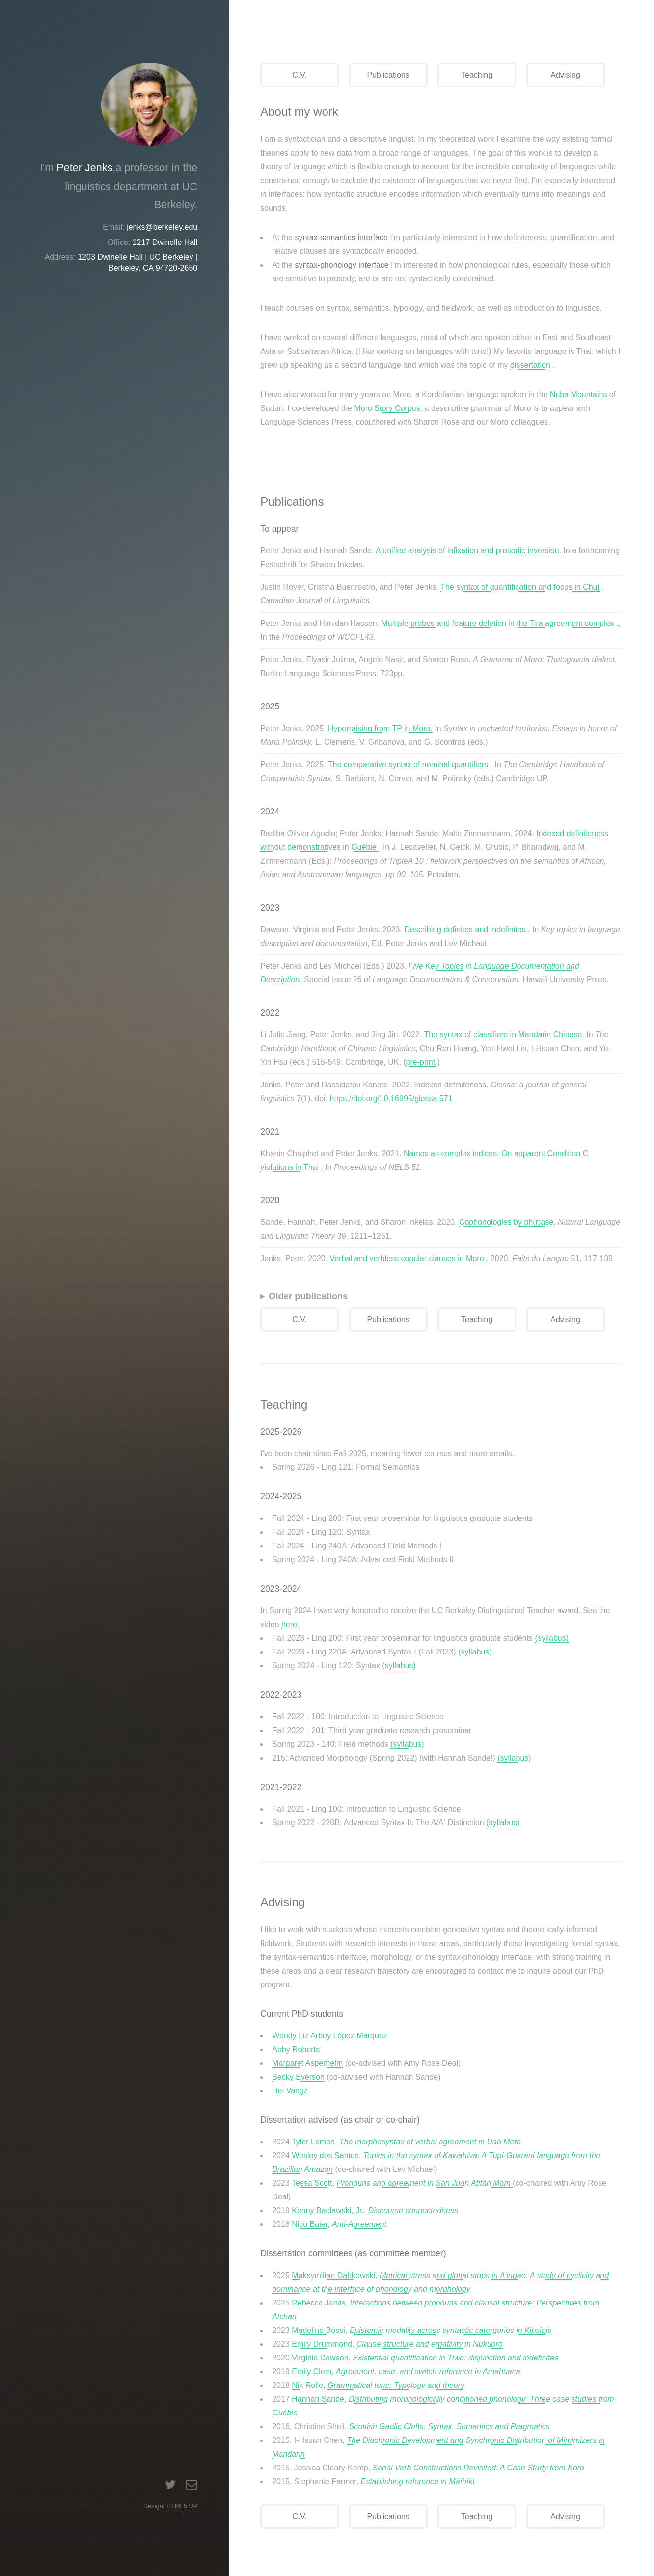 The width and height of the screenshot is (654, 2576). Describe the element at coordinates (531, 365) in the screenshot. I see `dissertation` at that location.